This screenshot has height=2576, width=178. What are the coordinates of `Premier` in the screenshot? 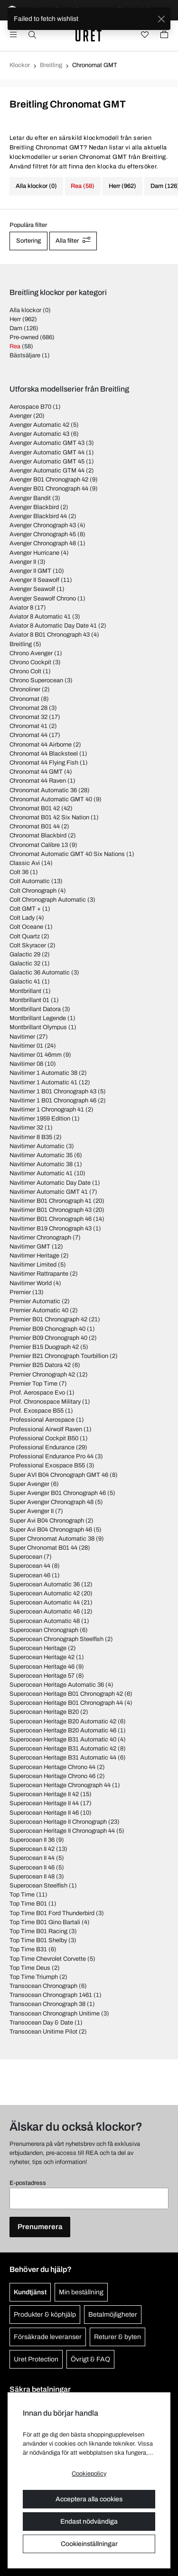 It's located at (20, 1292).